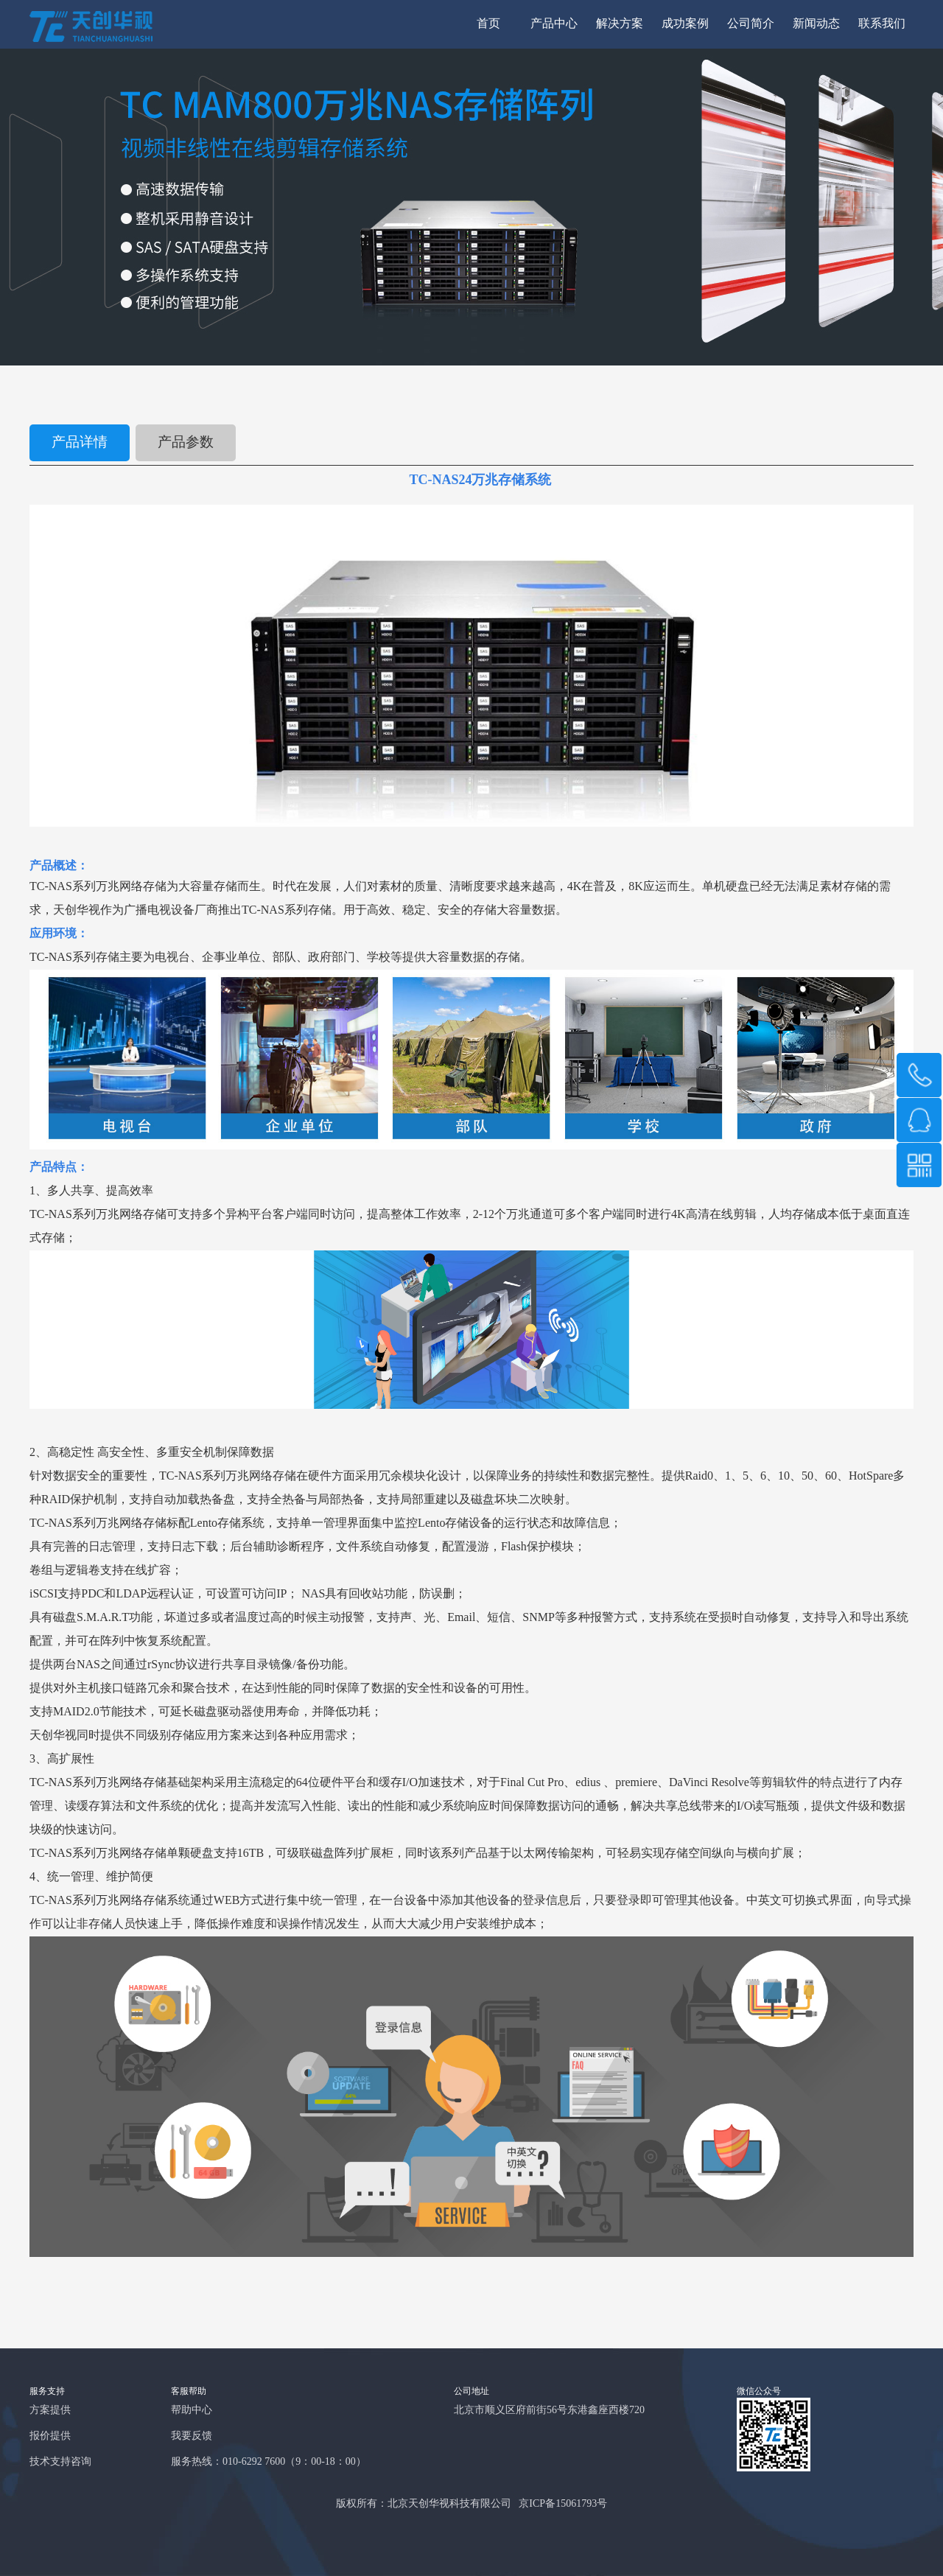 Image resolution: width=943 pixels, height=2576 pixels. What do you see at coordinates (191, 2436) in the screenshot?
I see `我要反馈` at bounding box center [191, 2436].